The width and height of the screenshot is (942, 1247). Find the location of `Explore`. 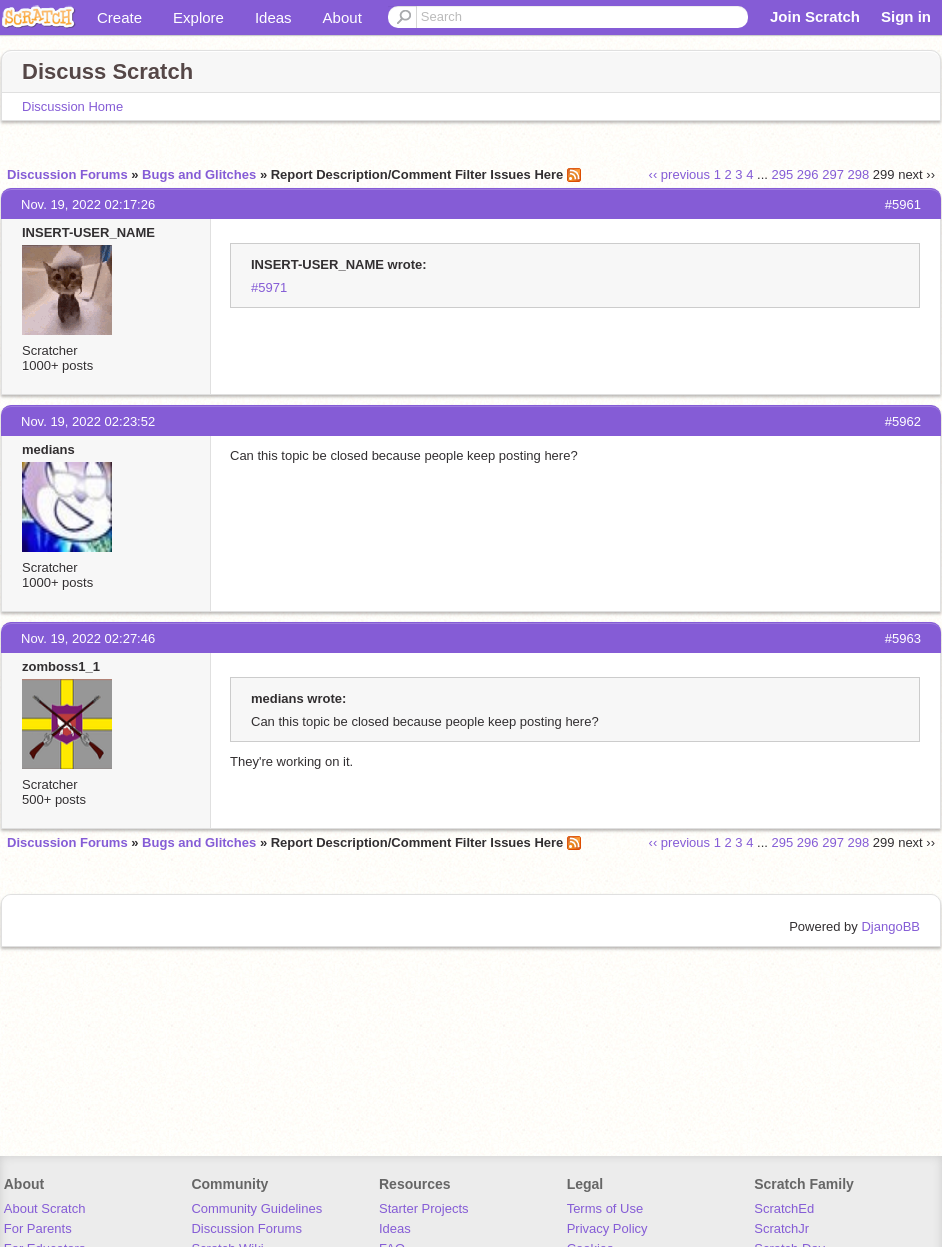

Explore is located at coordinates (198, 17).